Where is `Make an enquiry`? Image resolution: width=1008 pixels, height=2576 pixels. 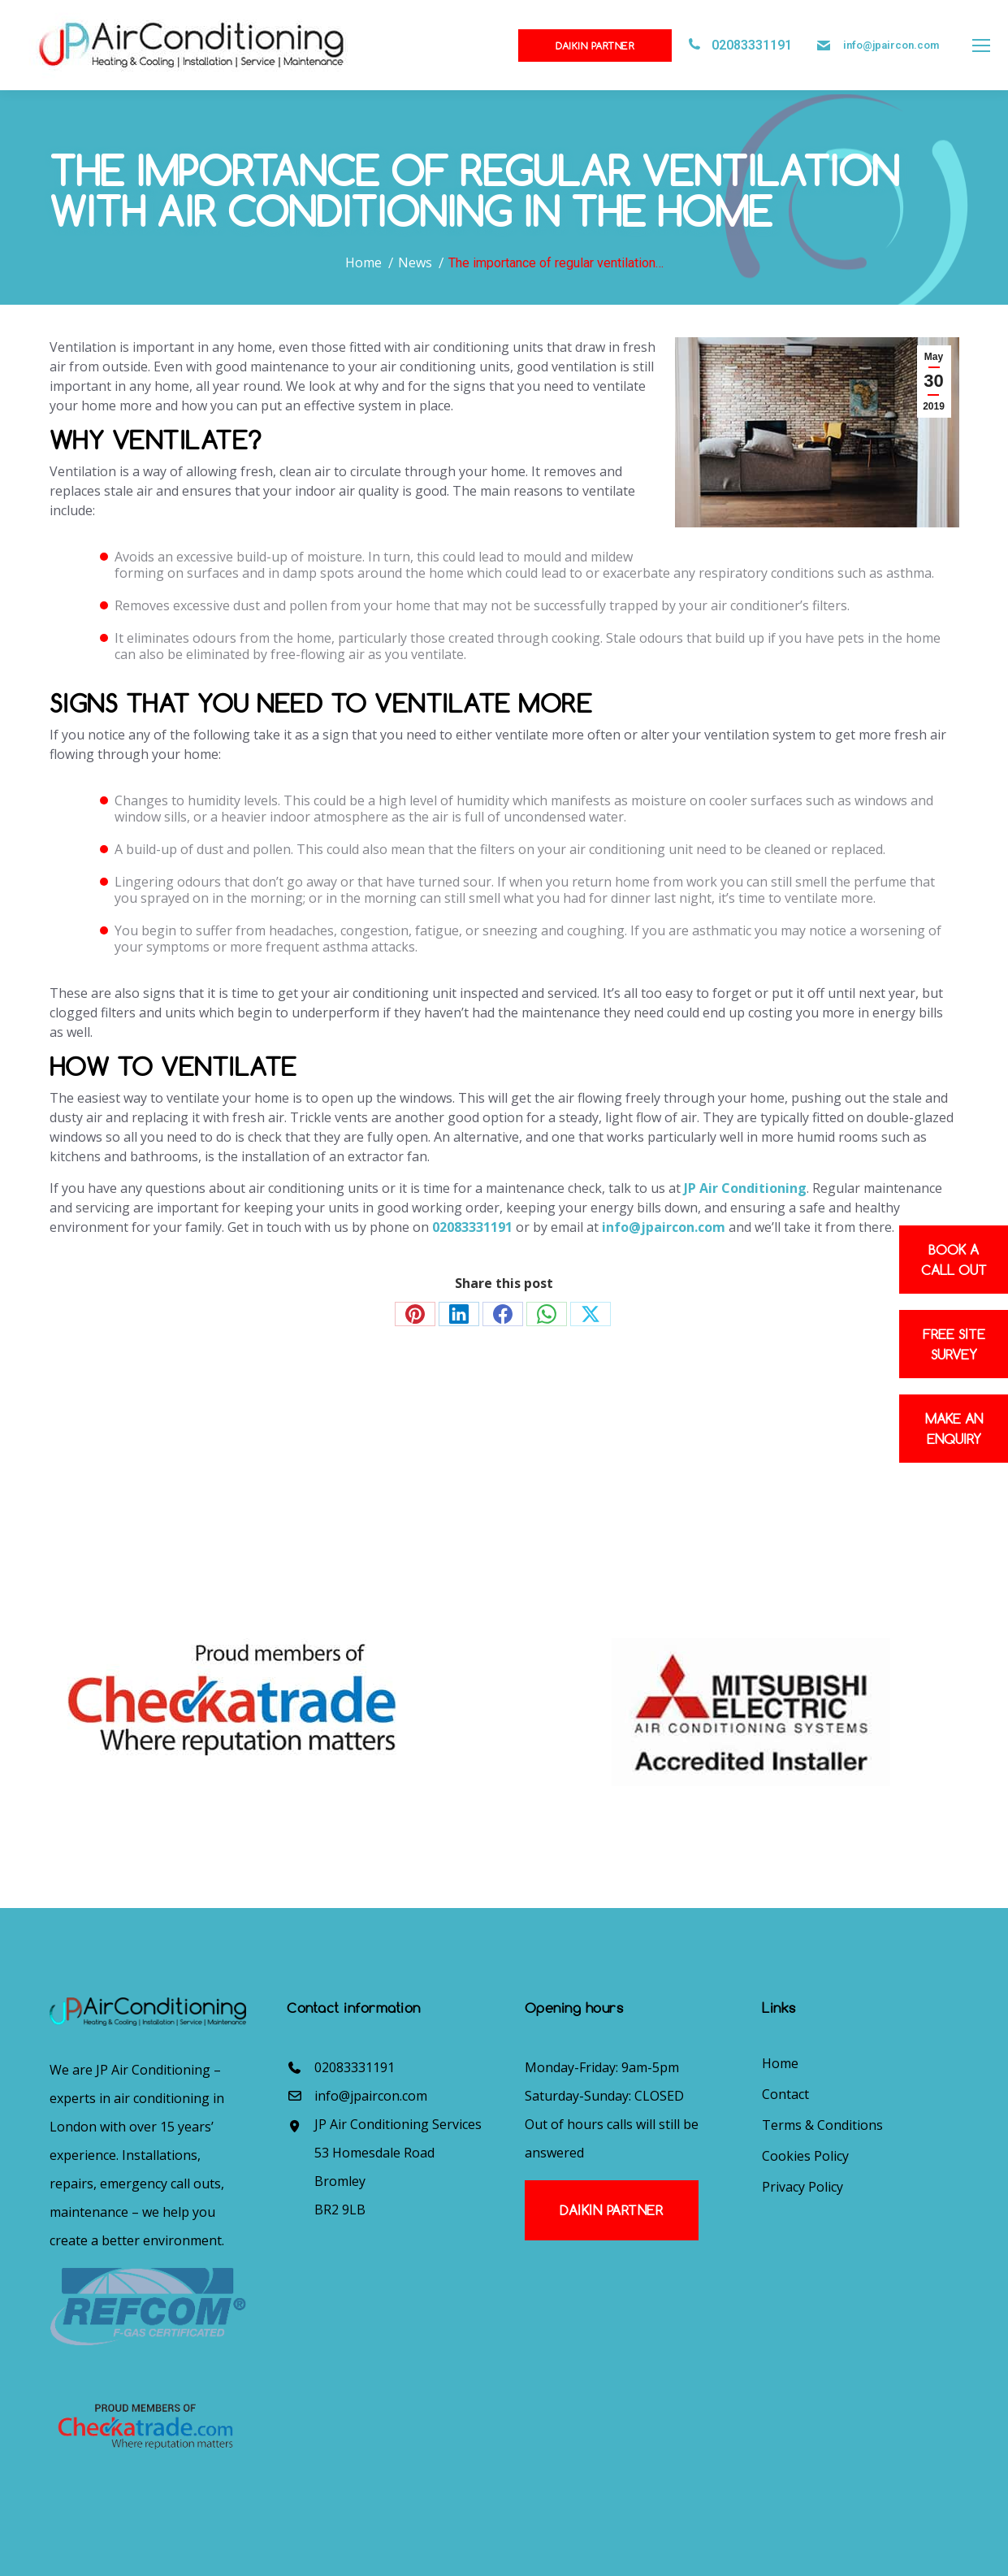 Make an enquiry is located at coordinates (954, 1428).